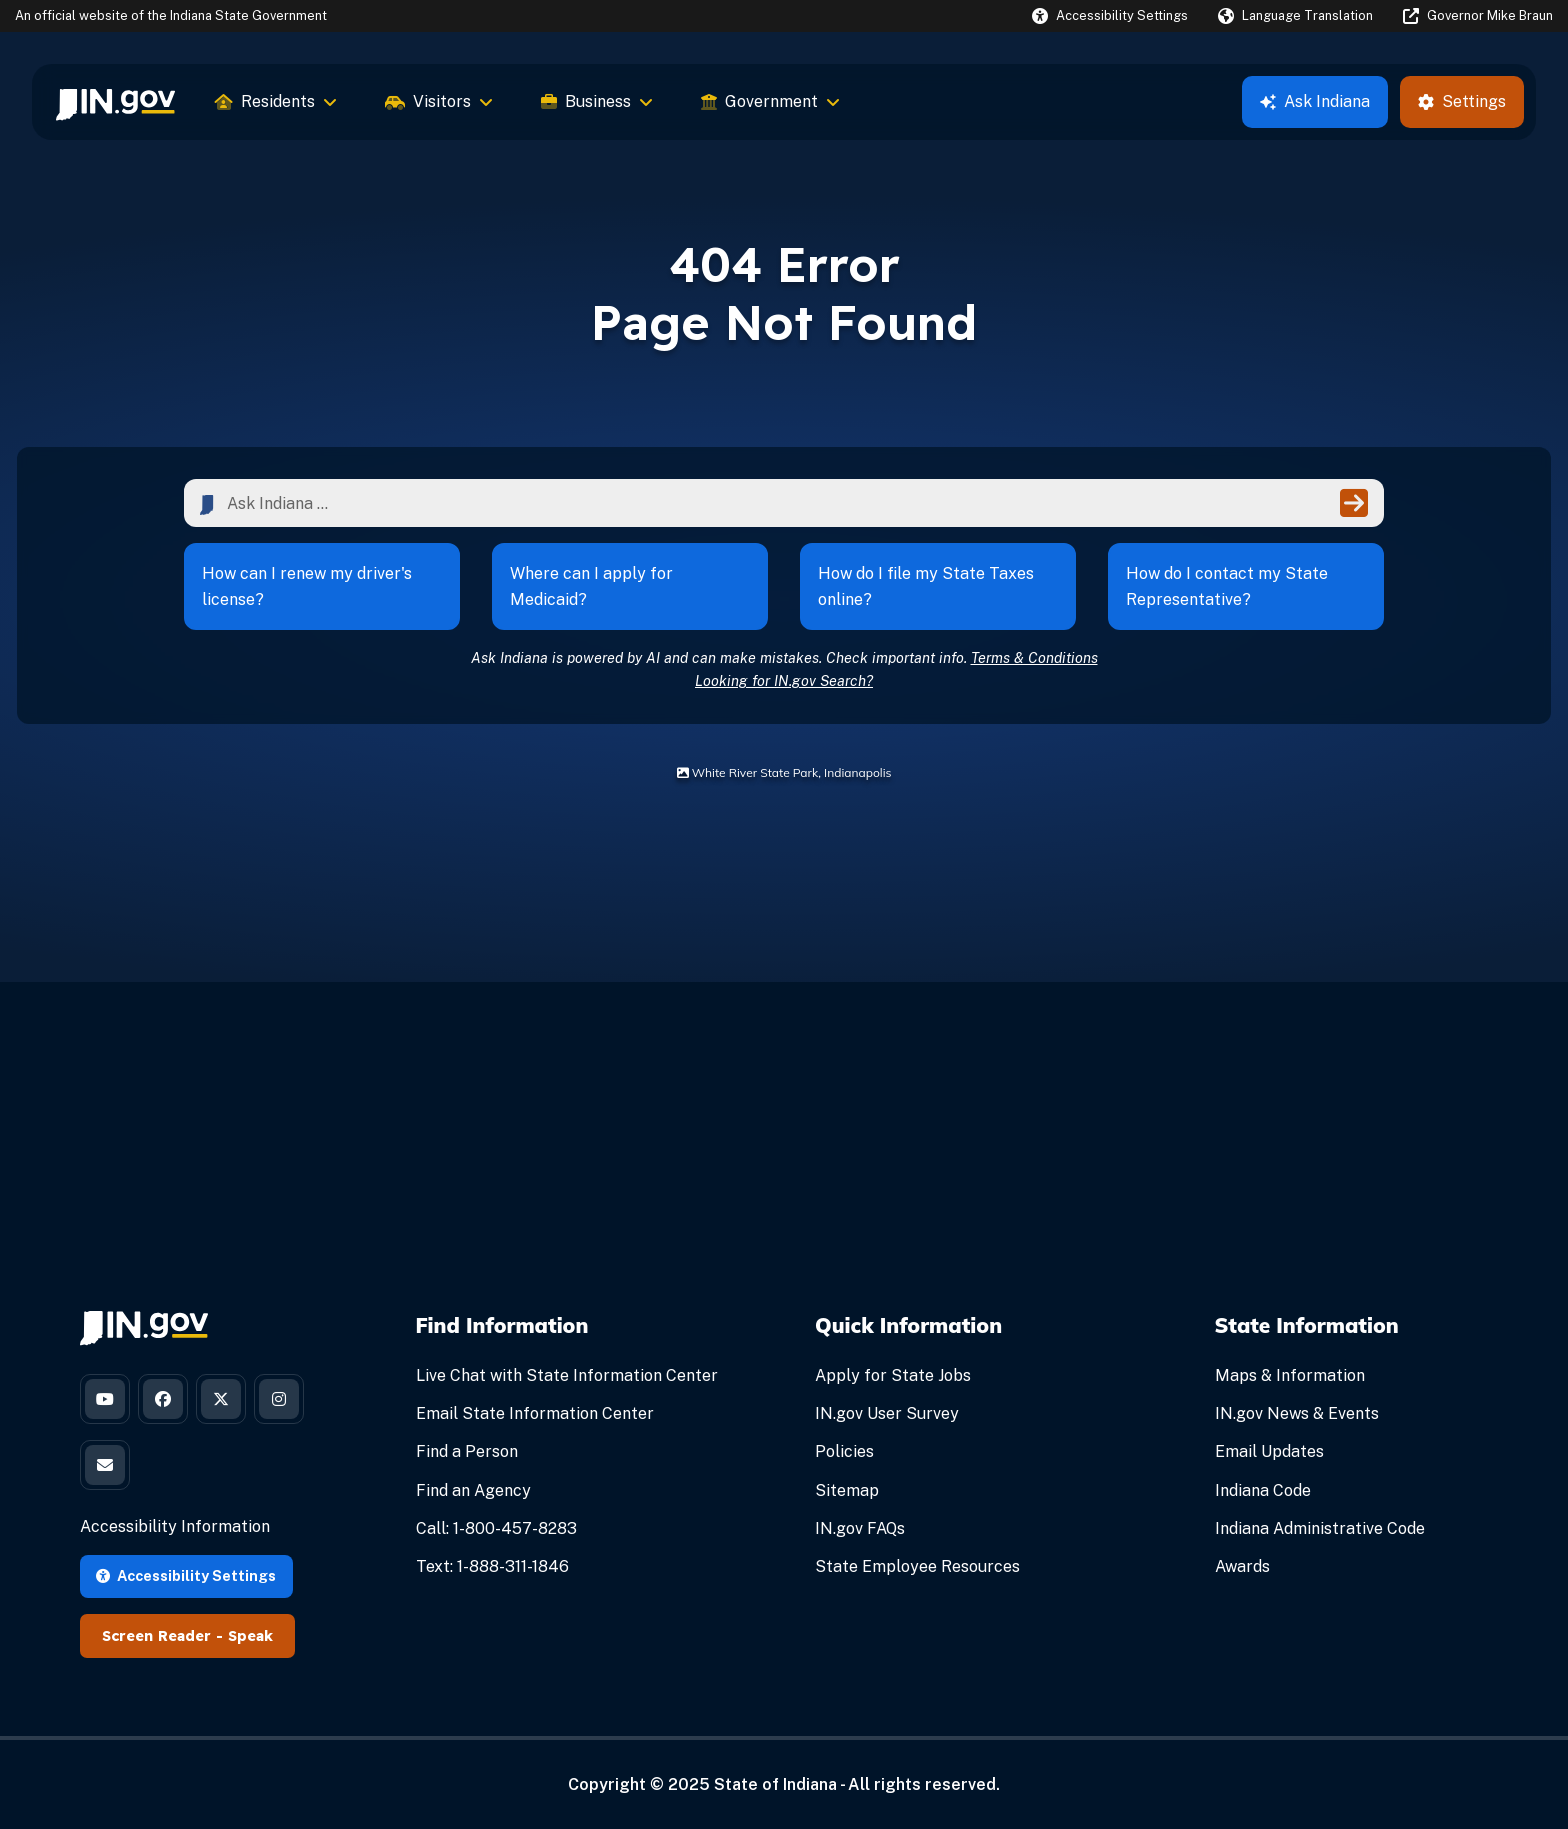  Describe the element at coordinates (473, 1490) in the screenshot. I see `Find an Agency [Find an Agency Footer Link]` at that location.